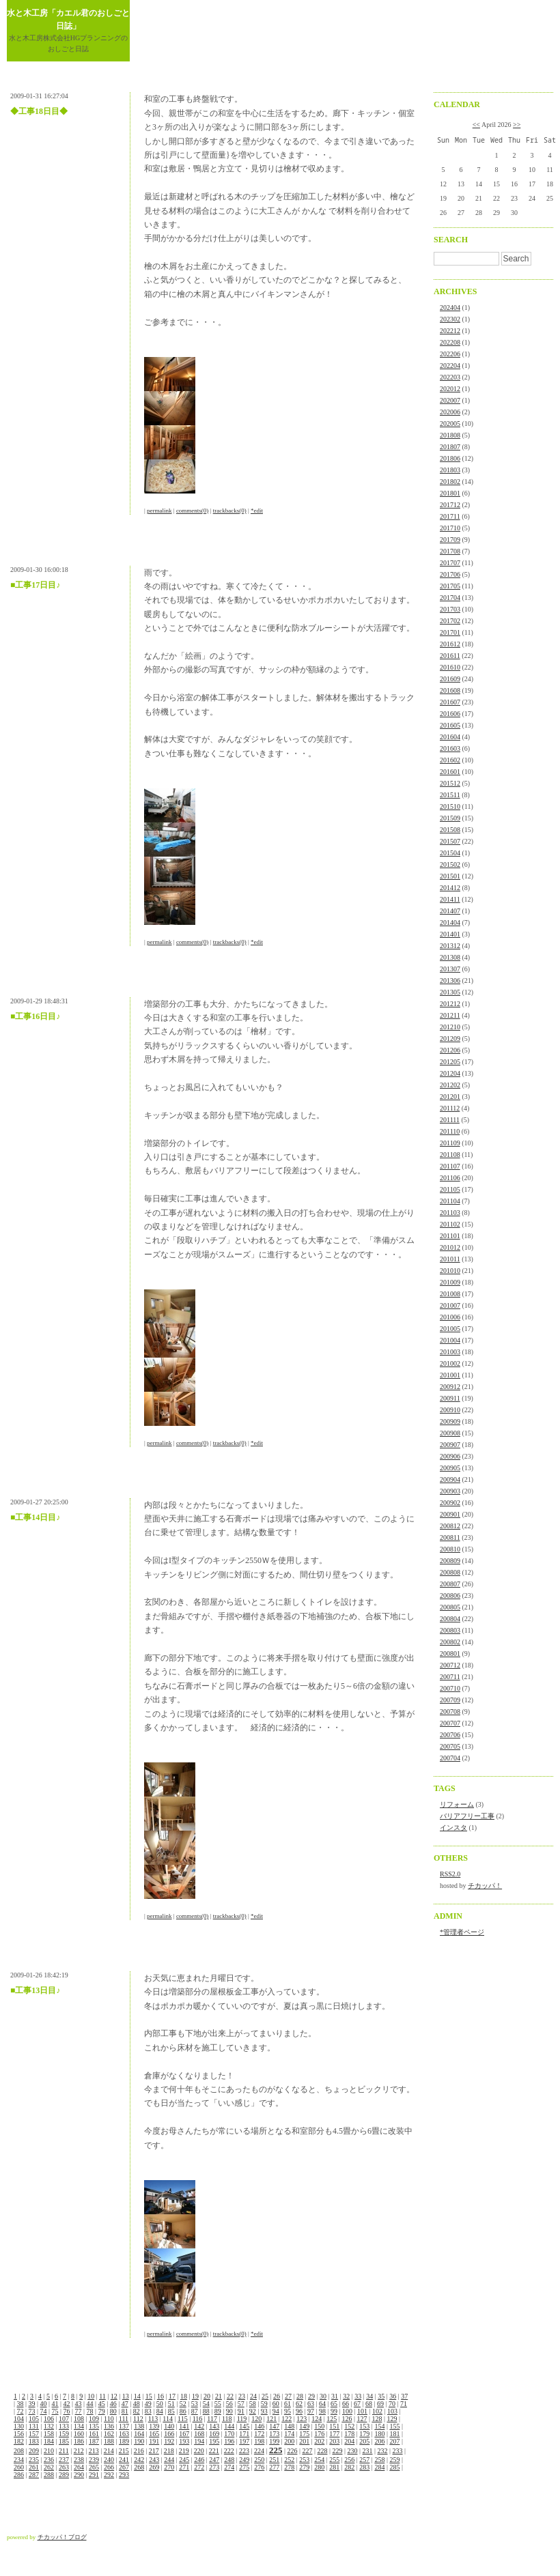 This screenshot has width=560, height=2576. What do you see at coordinates (450, 505) in the screenshot?
I see `201712` at bounding box center [450, 505].